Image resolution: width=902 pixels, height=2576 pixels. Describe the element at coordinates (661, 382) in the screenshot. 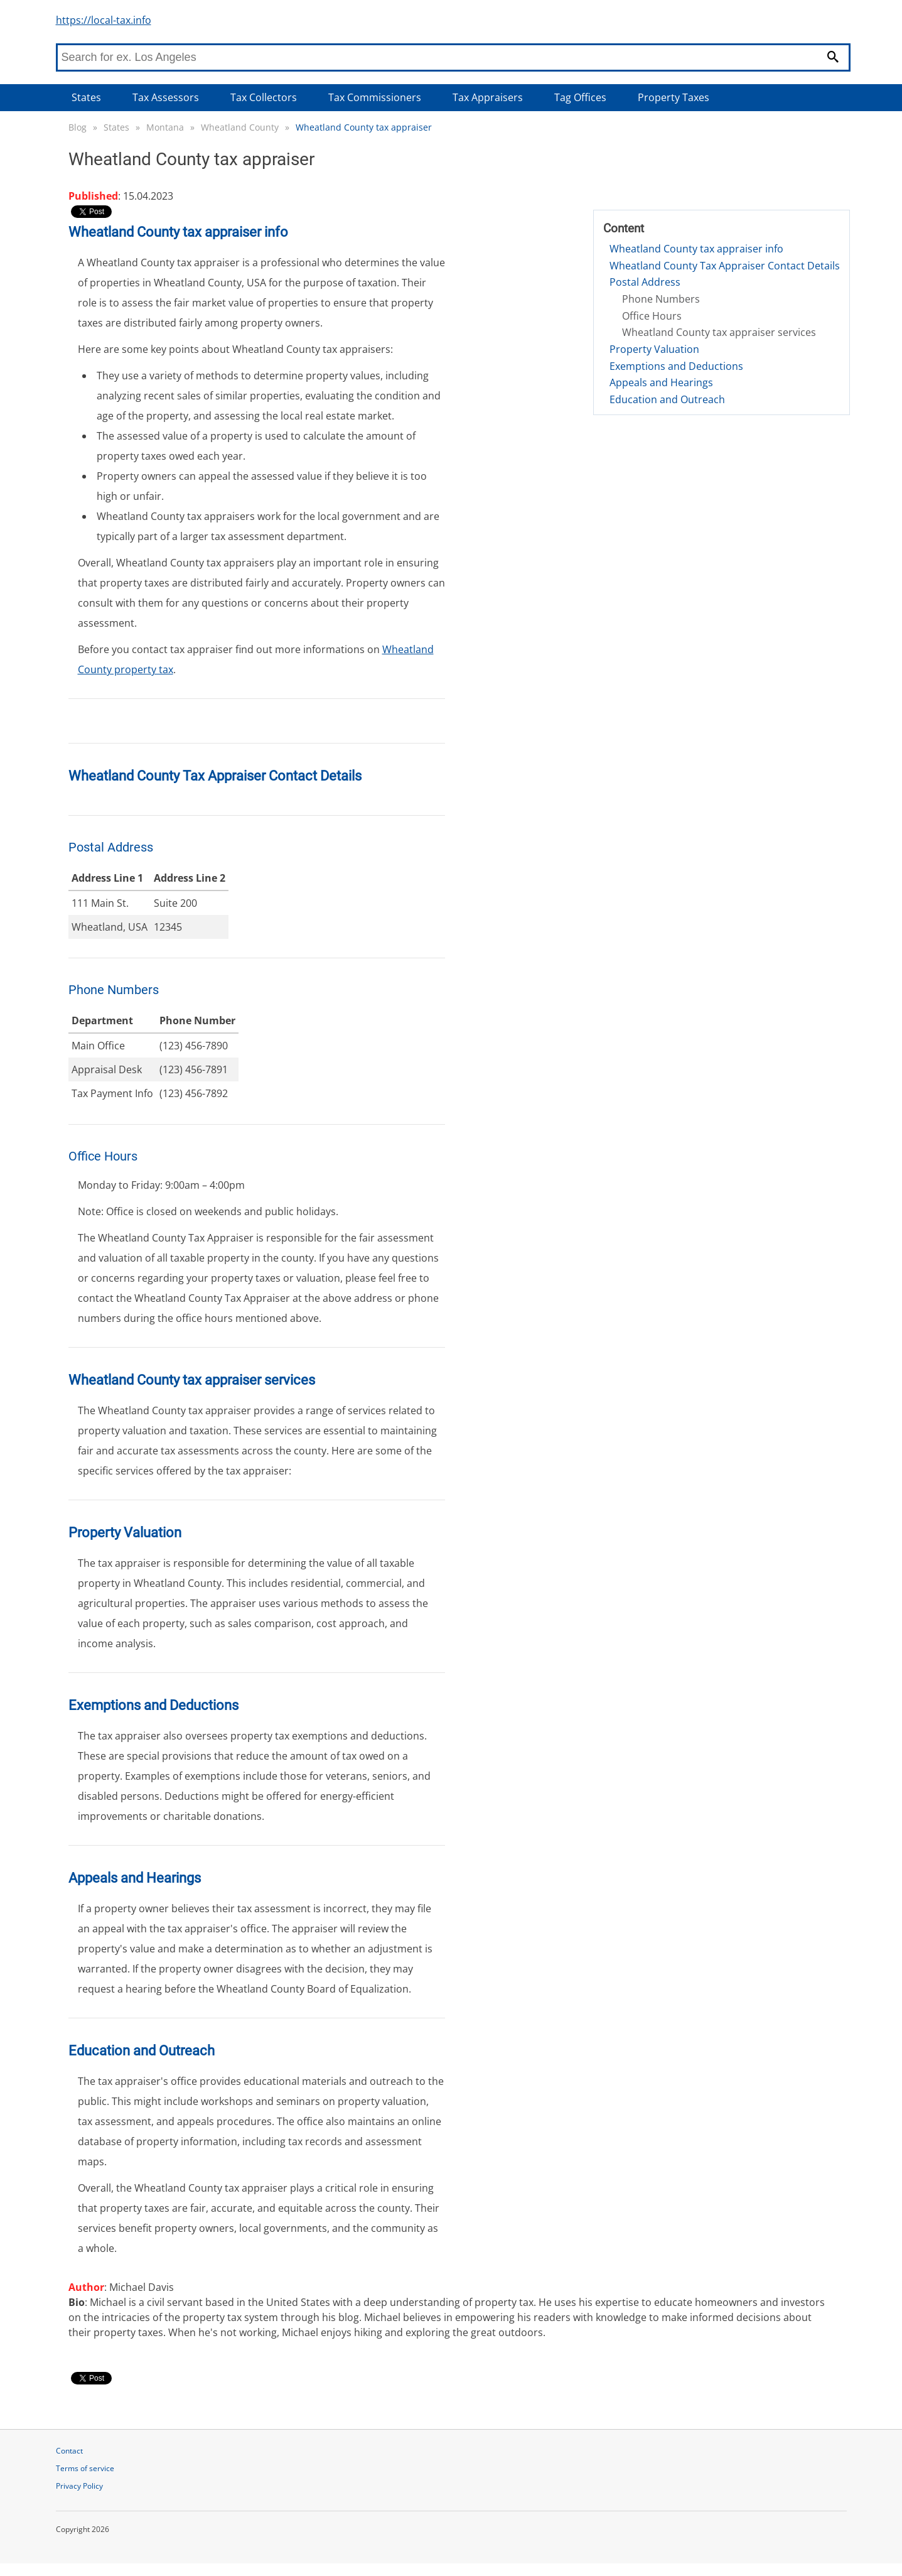

I see `Appeals and Hearings` at that location.